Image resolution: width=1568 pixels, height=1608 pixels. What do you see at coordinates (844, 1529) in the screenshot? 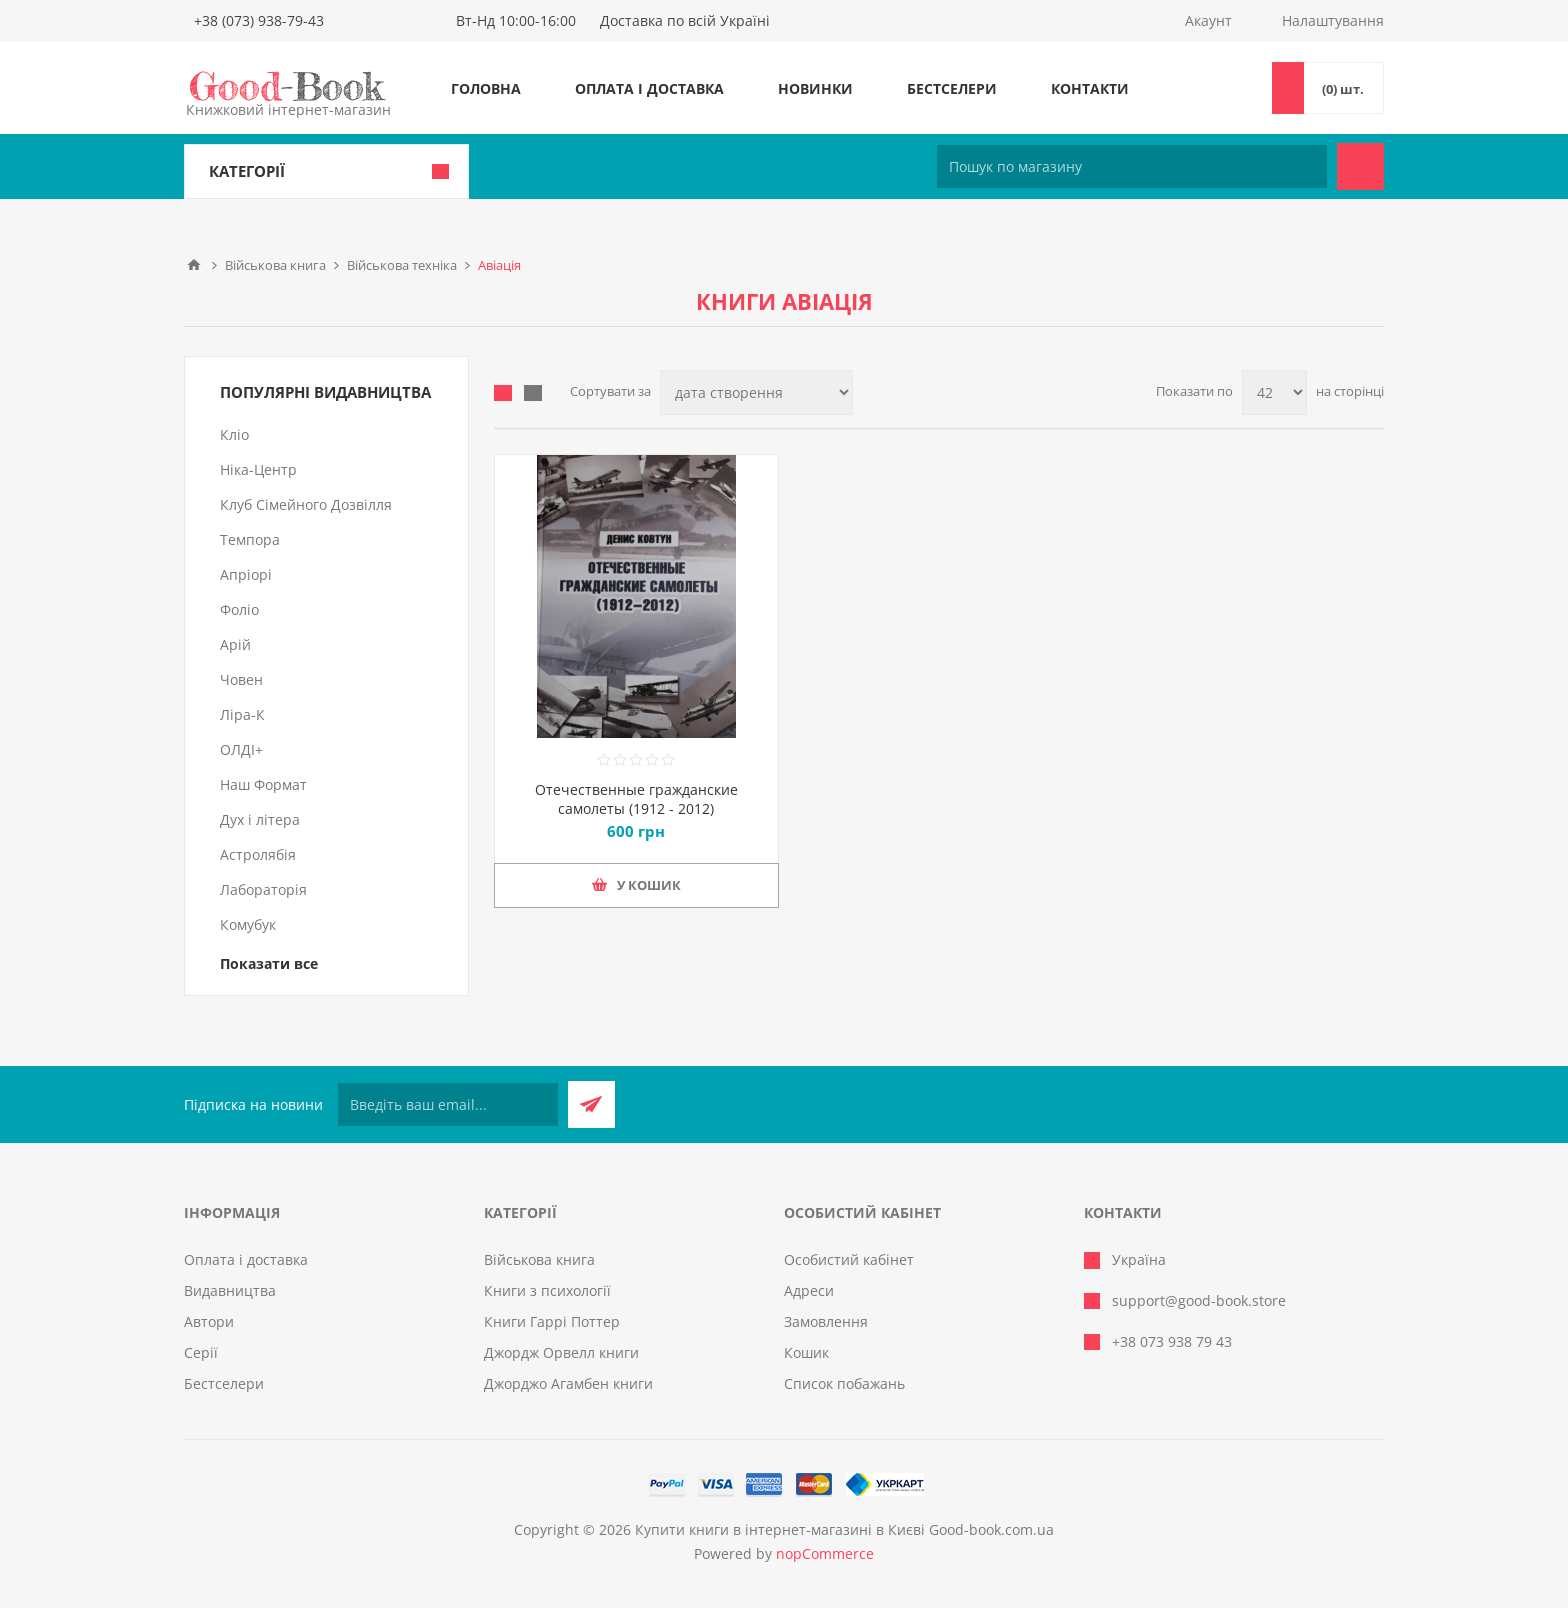
I see `Купити книги в інтернет-магазині в Києві Good-book.com.ua` at bounding box center [844, 1529].